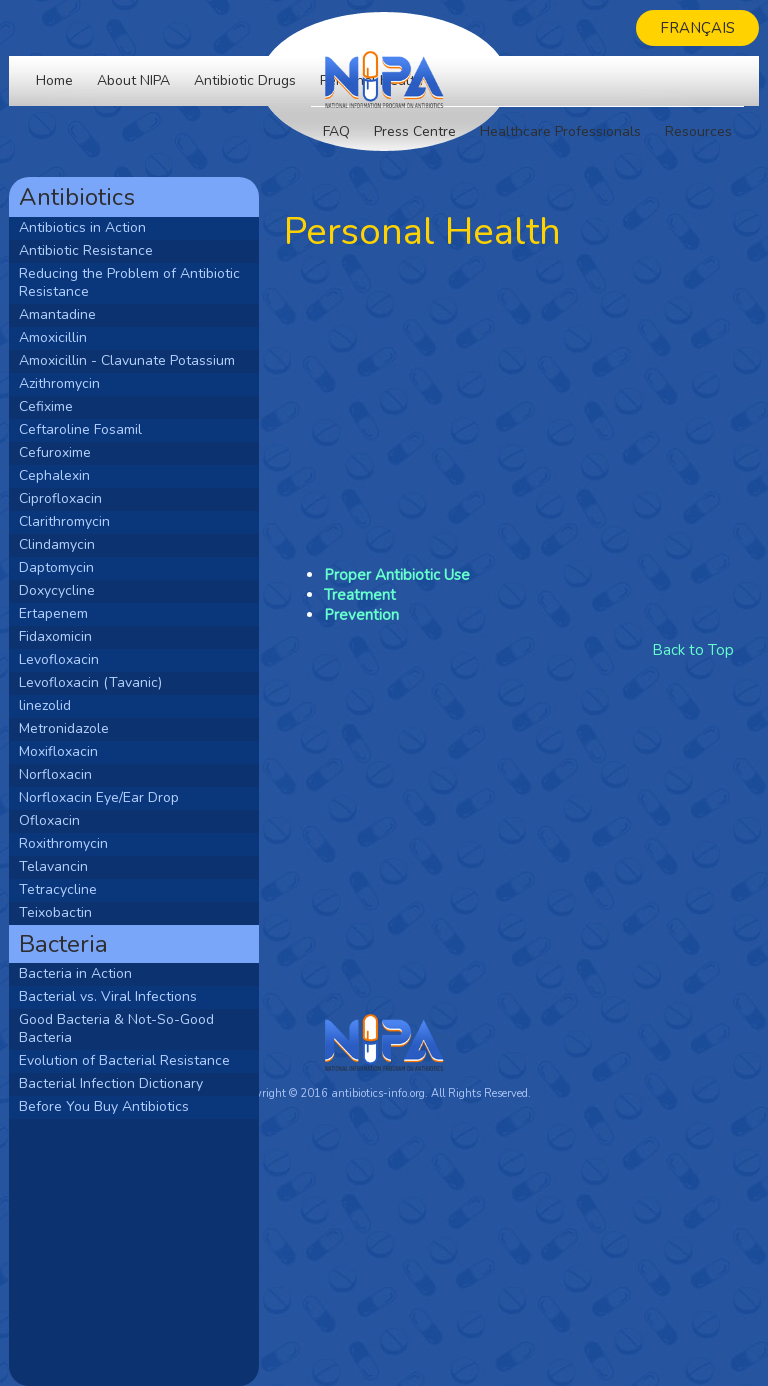 Image resolution: width=768 pixels, height=1386 pixels. I want to click on Daptomycin, so click(56, 567).